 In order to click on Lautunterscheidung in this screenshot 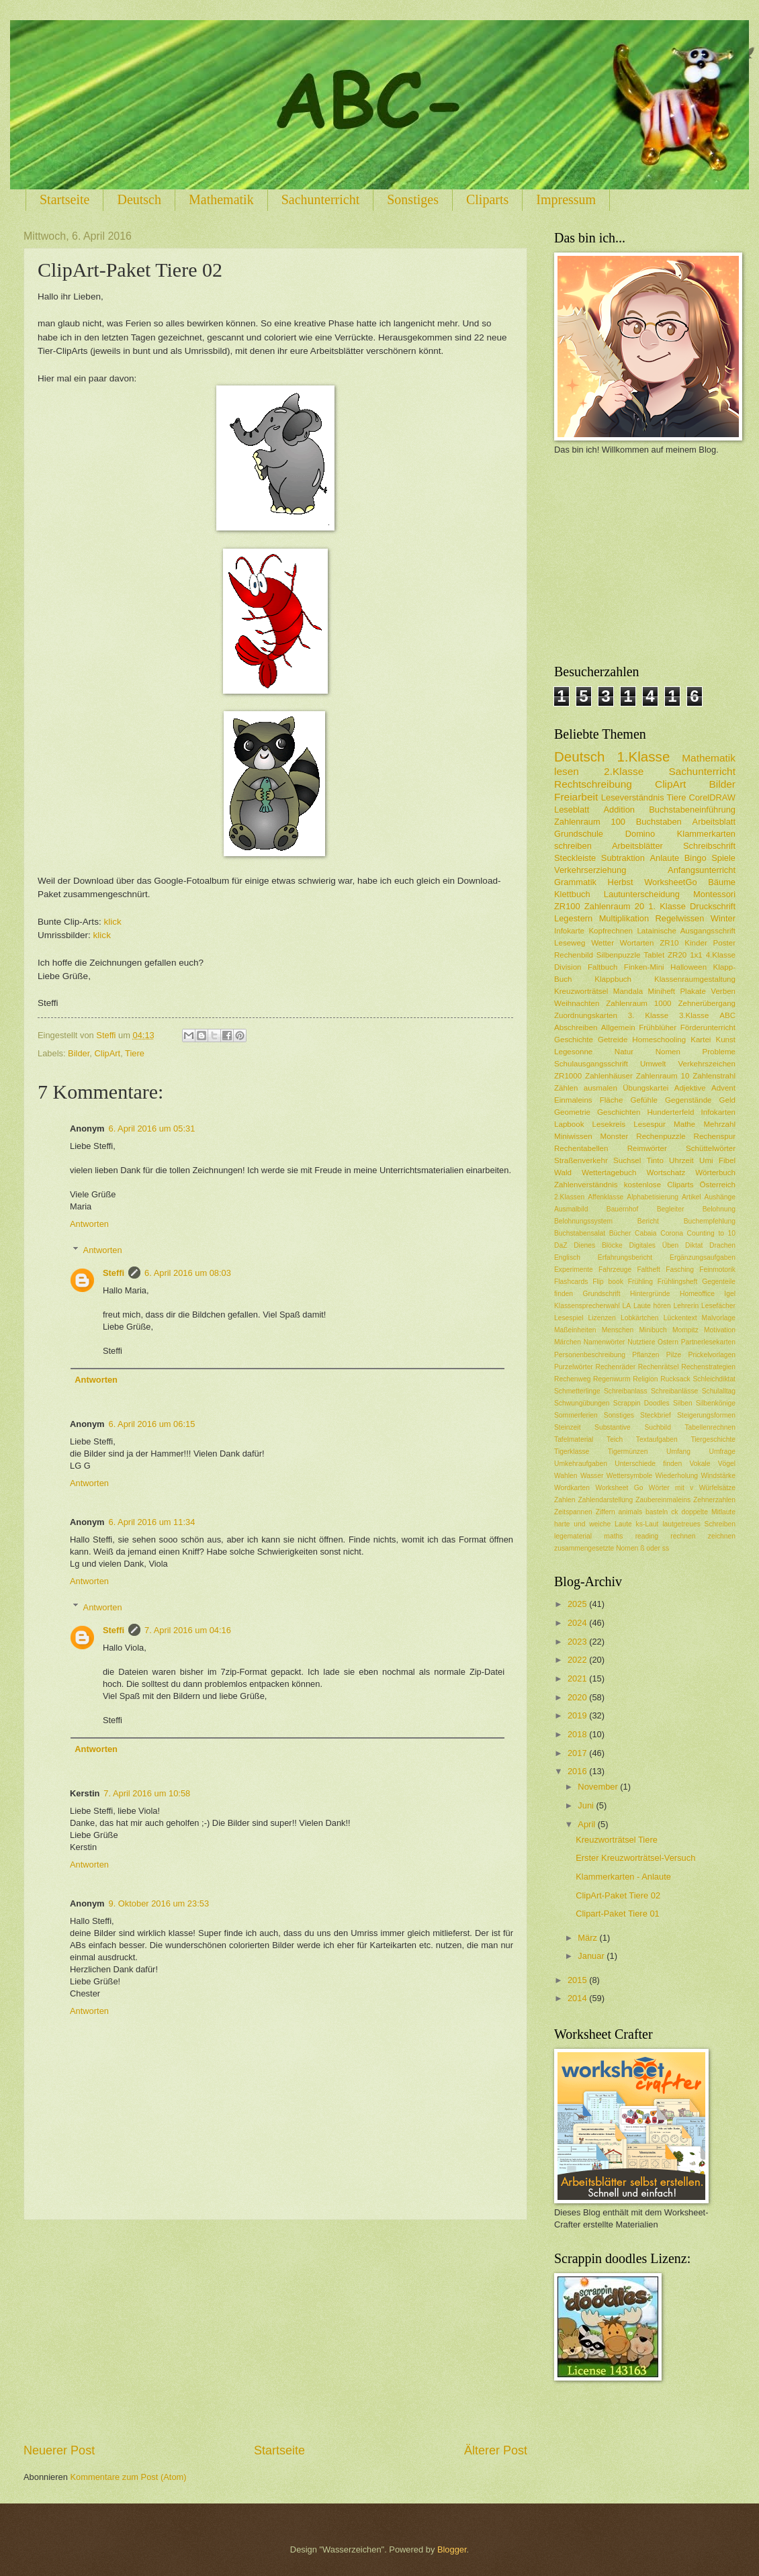, I will do `click(642, 894)`.